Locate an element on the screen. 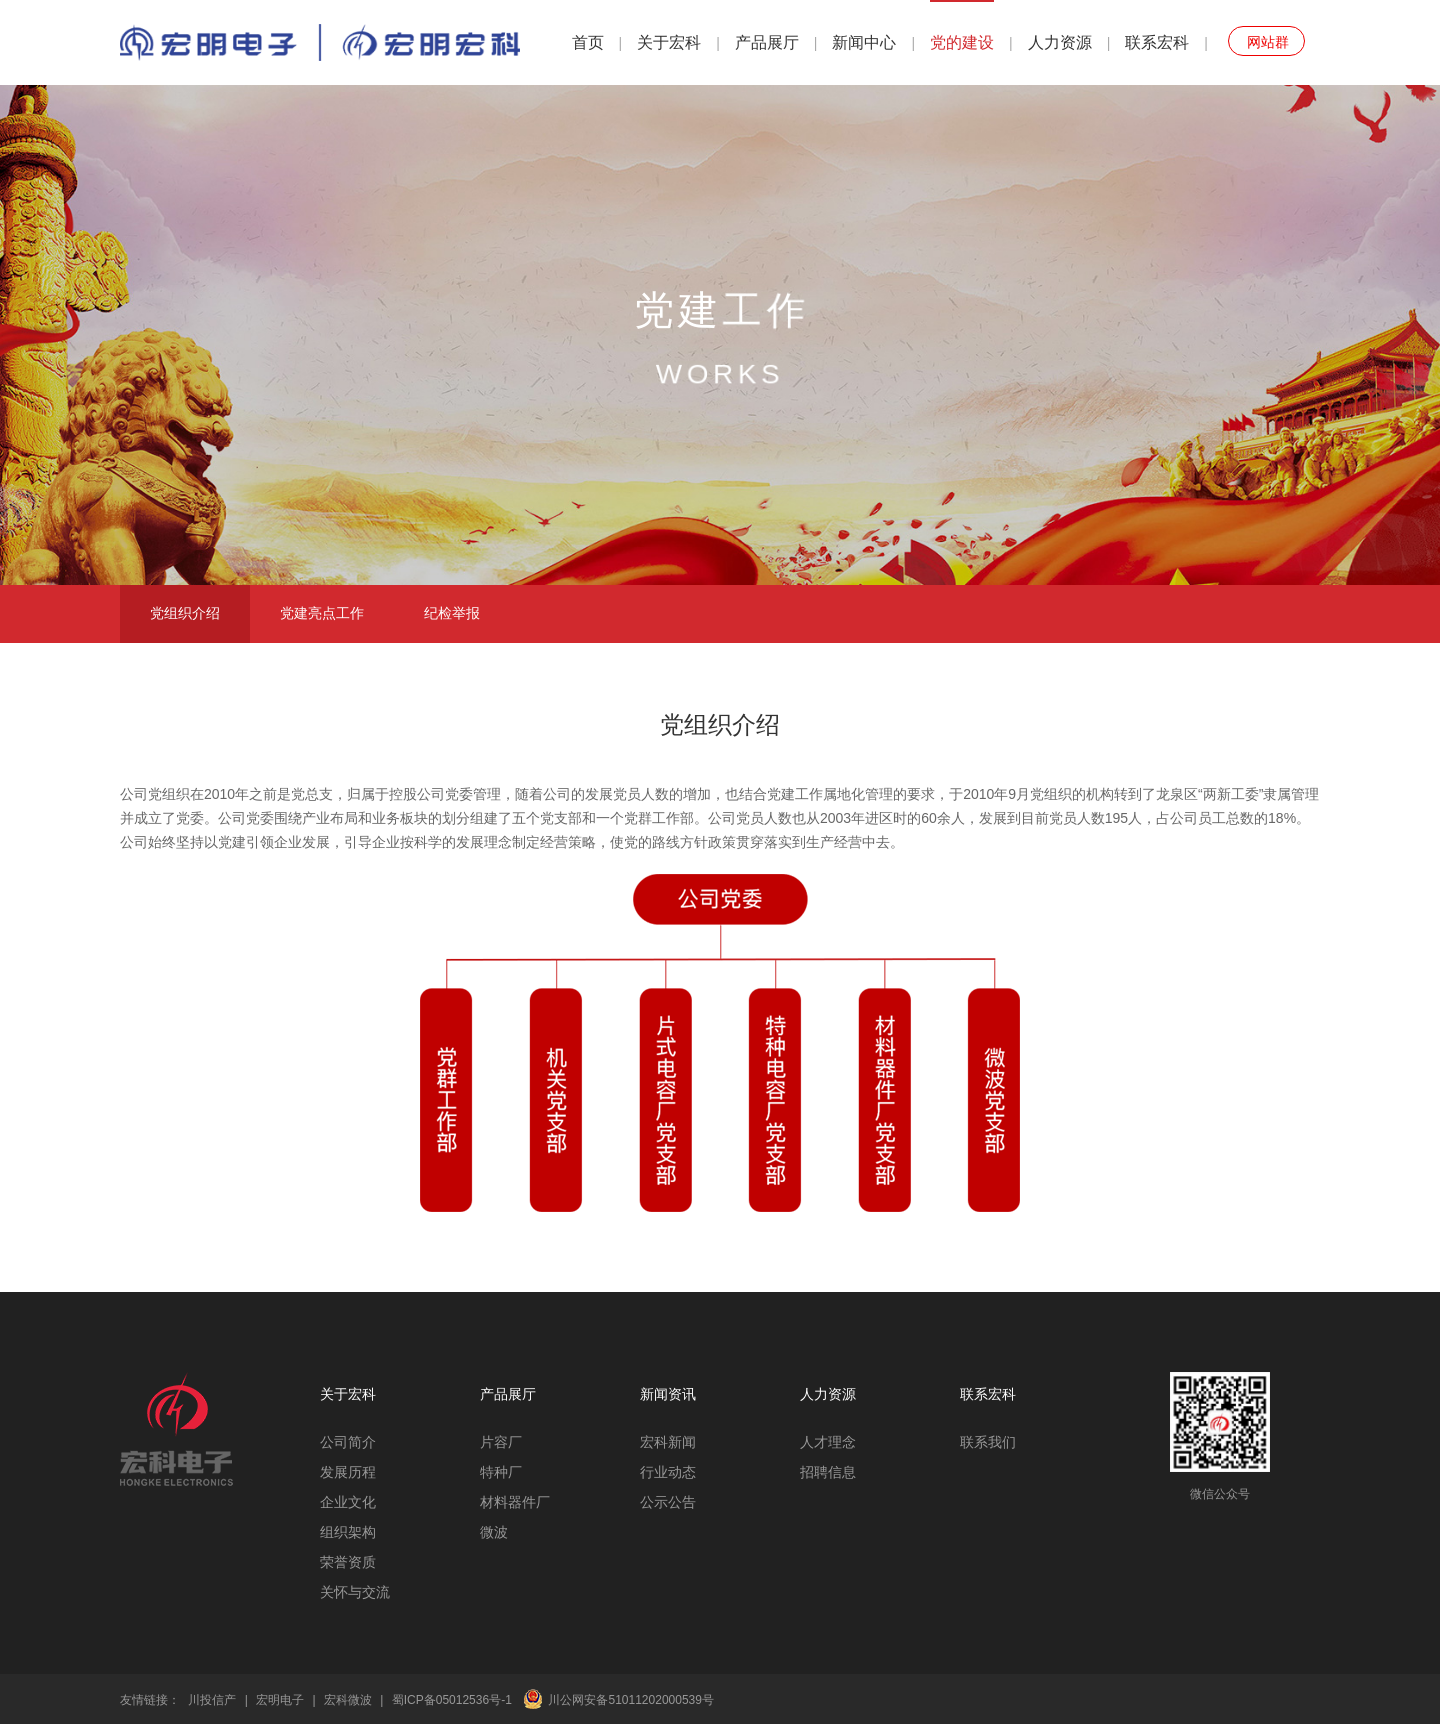  联系我们 is located at coordinates (988, 1442).